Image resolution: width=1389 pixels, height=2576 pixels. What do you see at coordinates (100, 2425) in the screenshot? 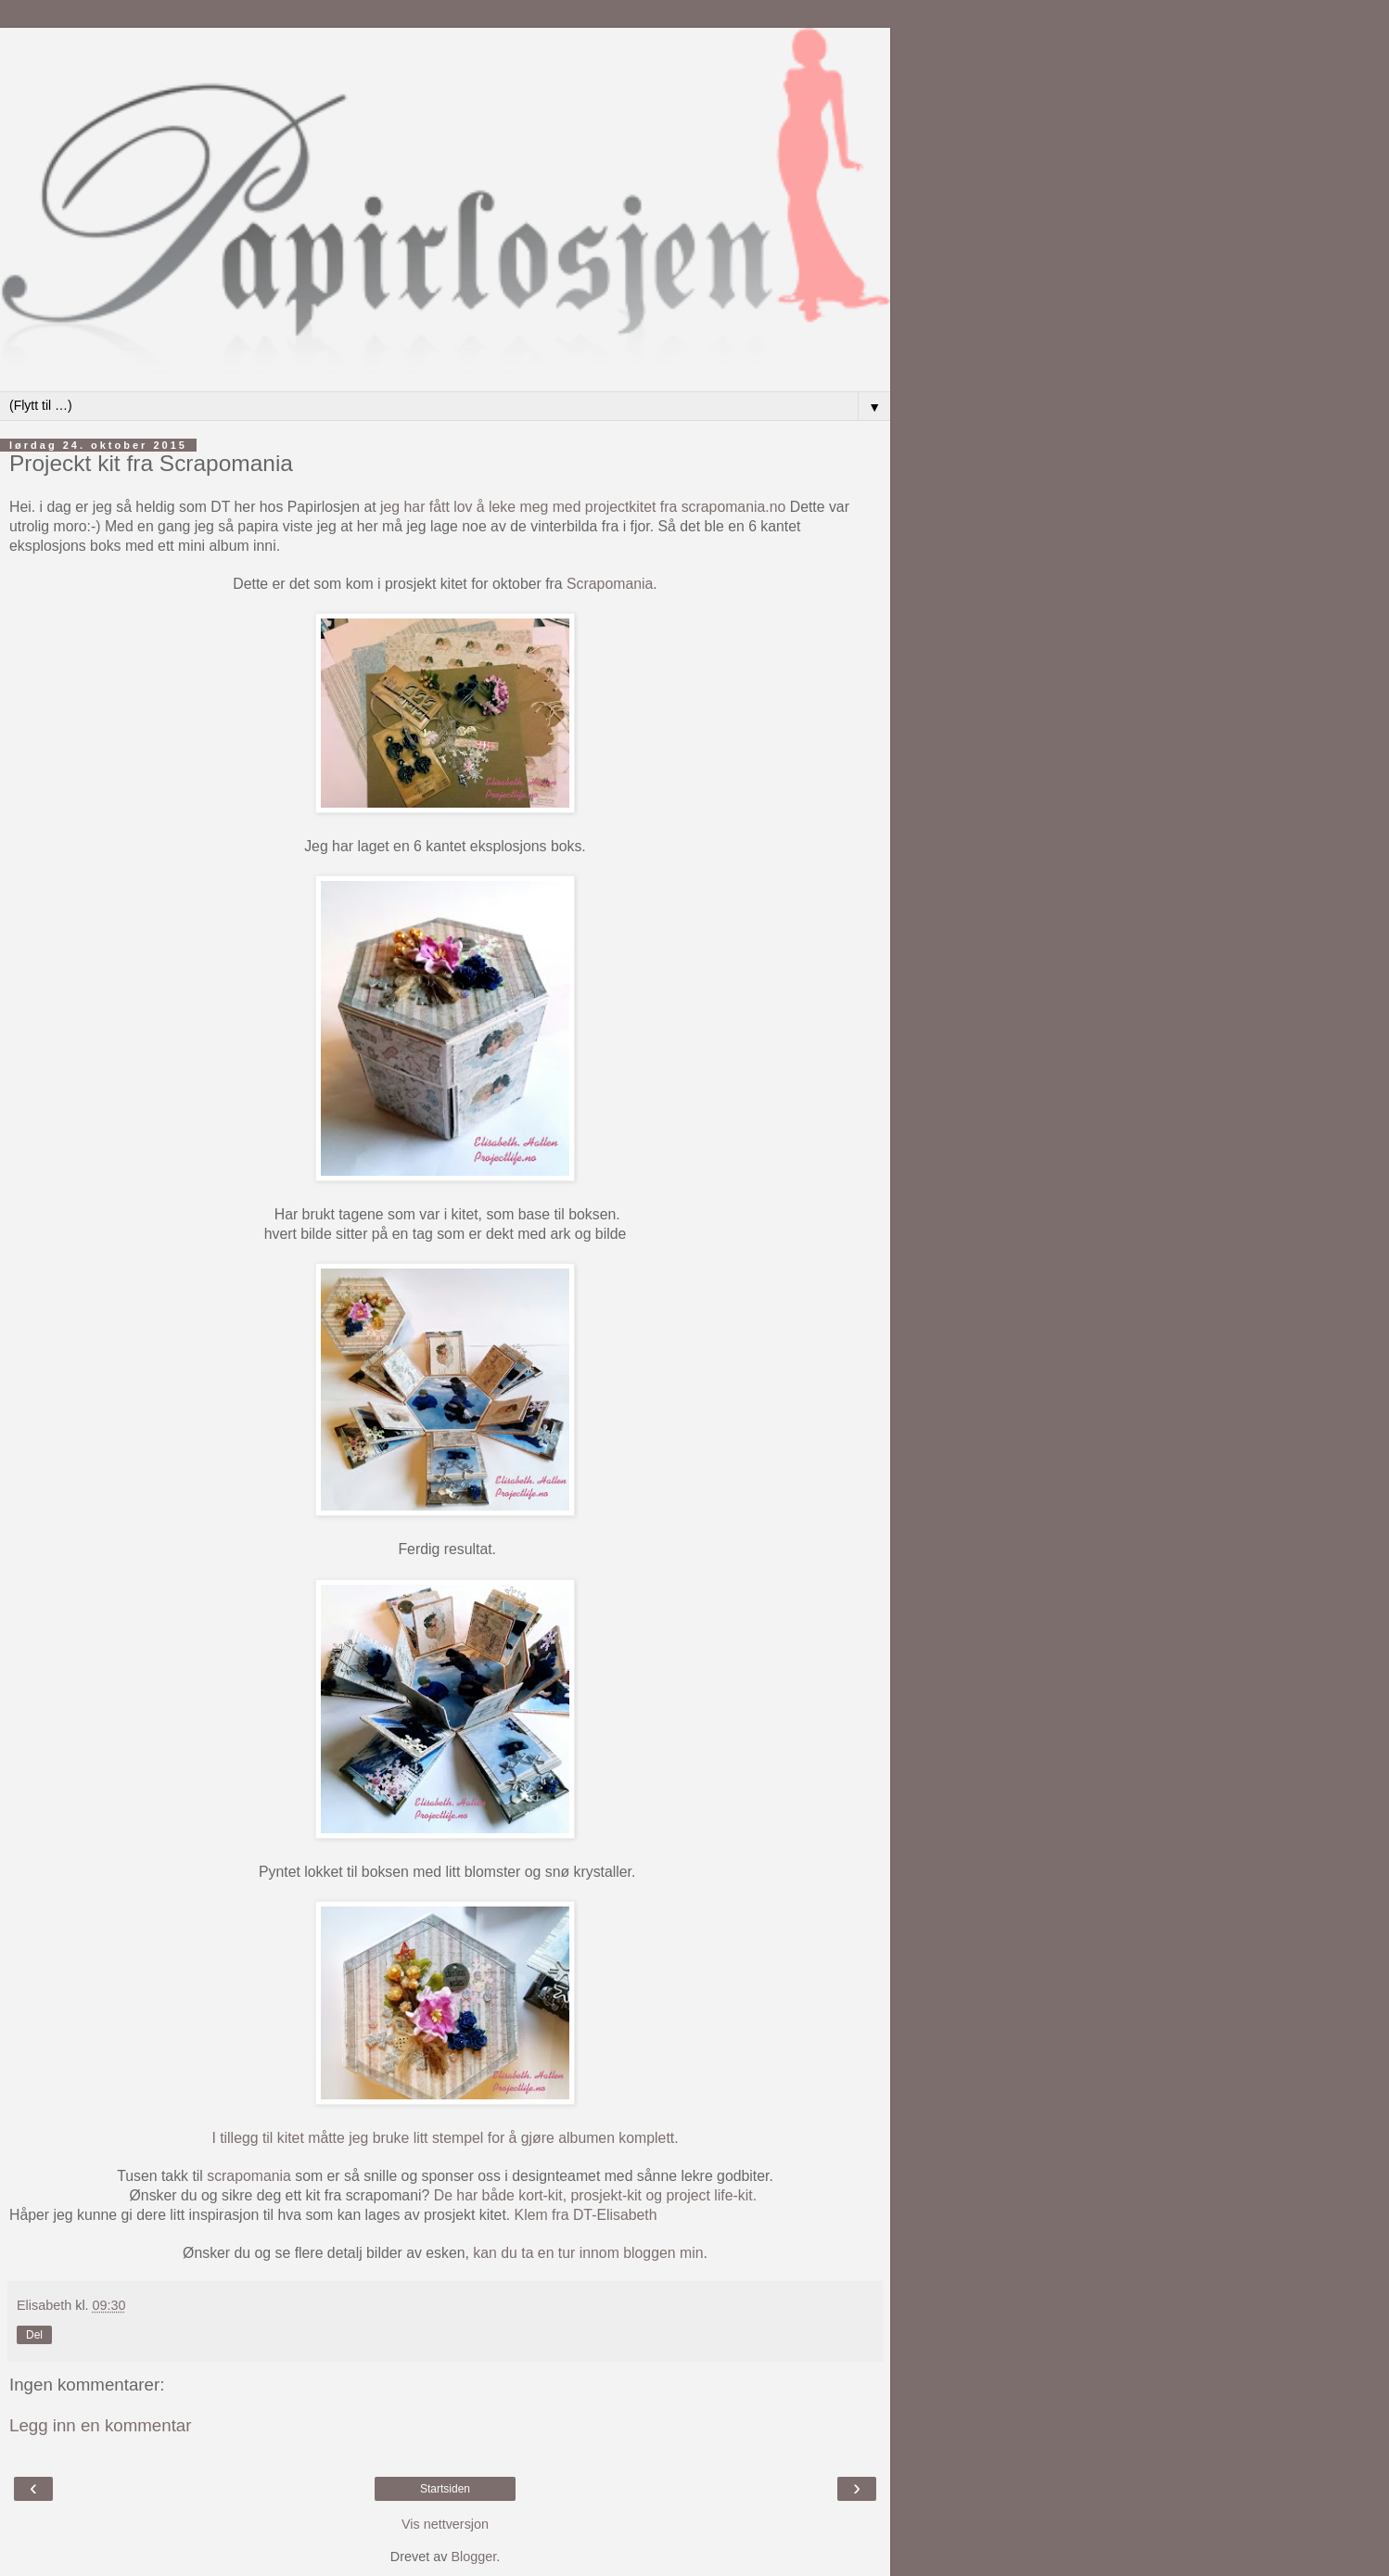
I see `Legg inn en kommentar` at bounding box center [100, 2425].